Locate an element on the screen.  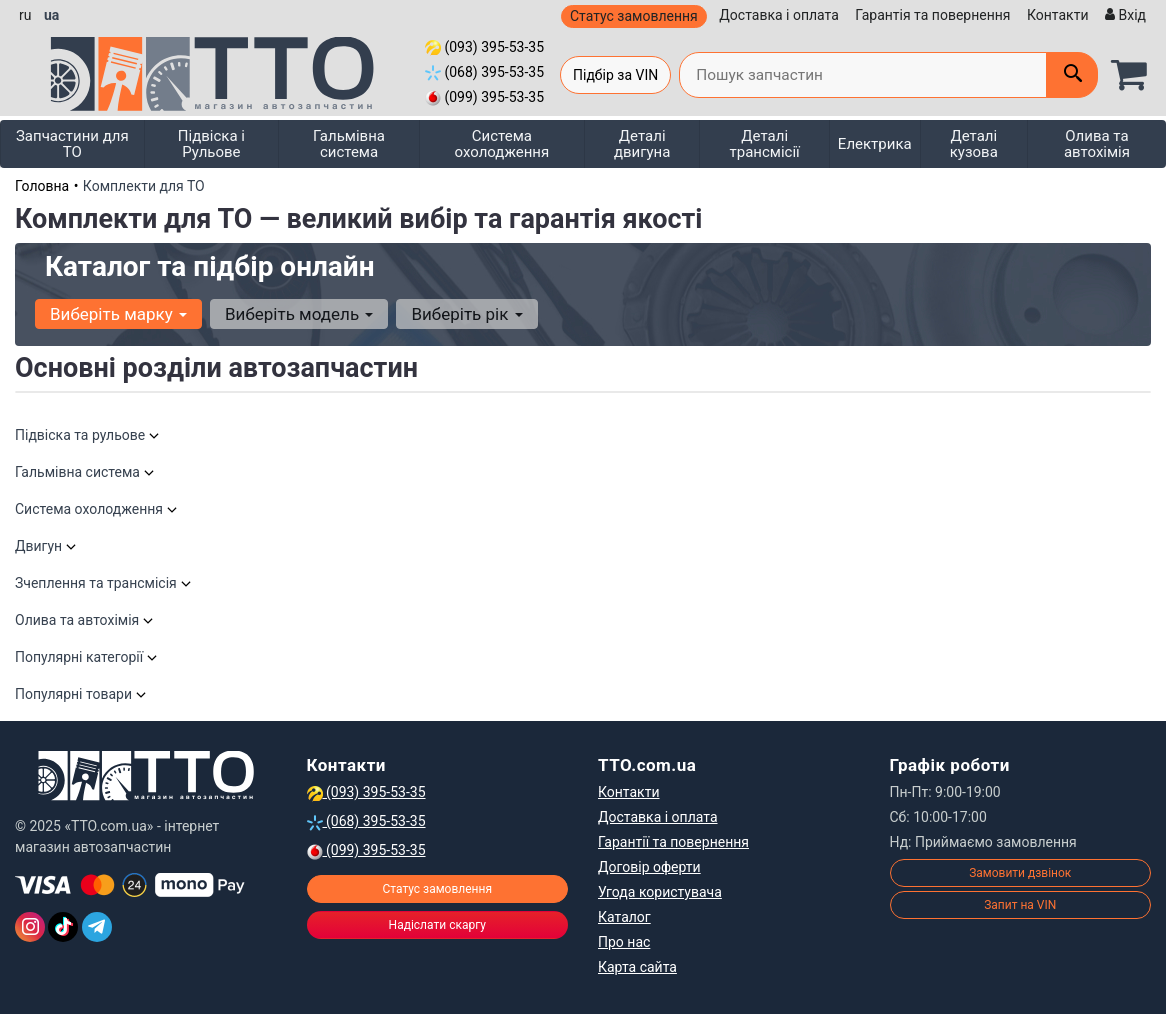
Гарантії та повернення is located at coordinates (673, 842).